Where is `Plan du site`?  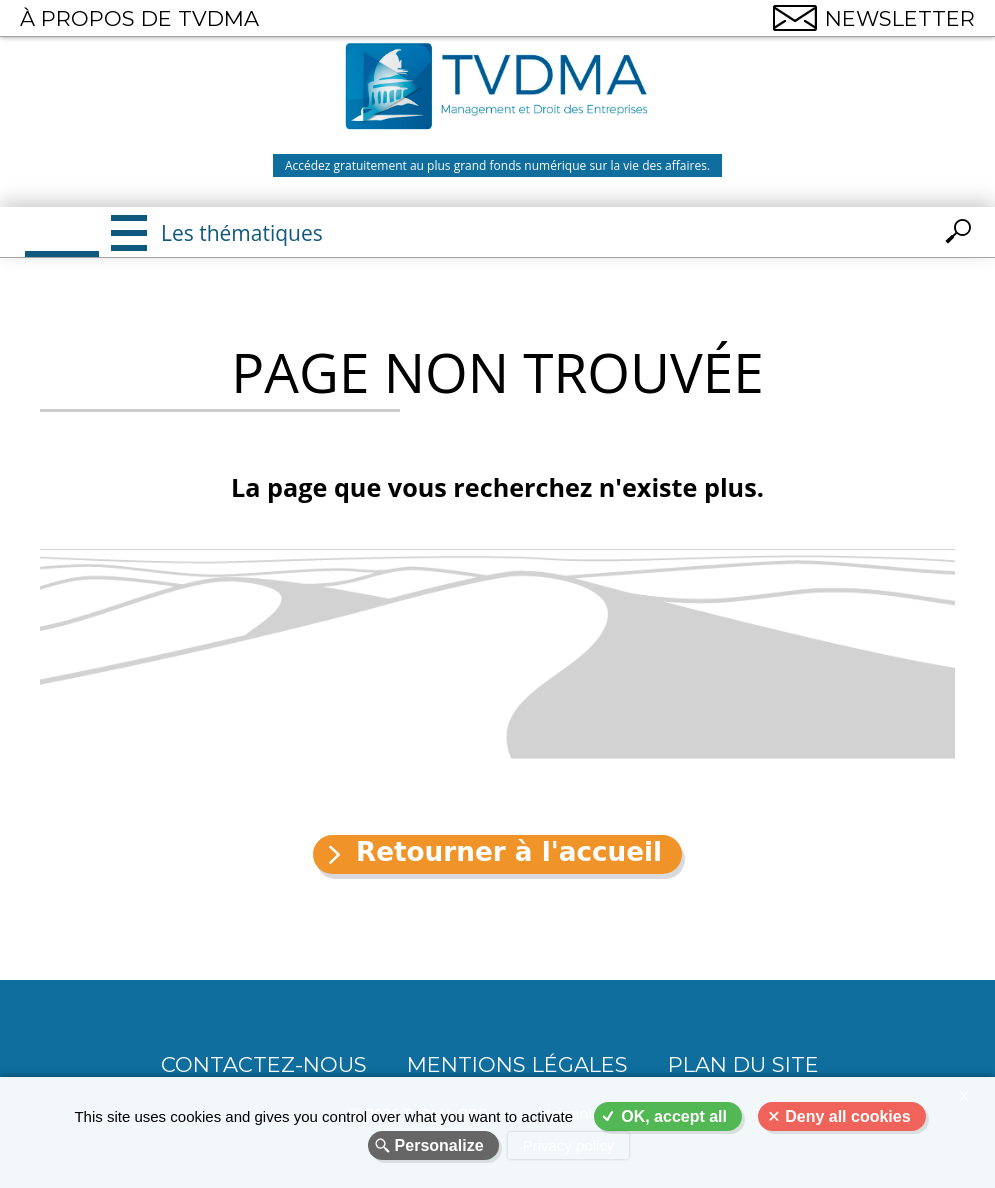 Plan du site is located at coordinates (743, 1064).